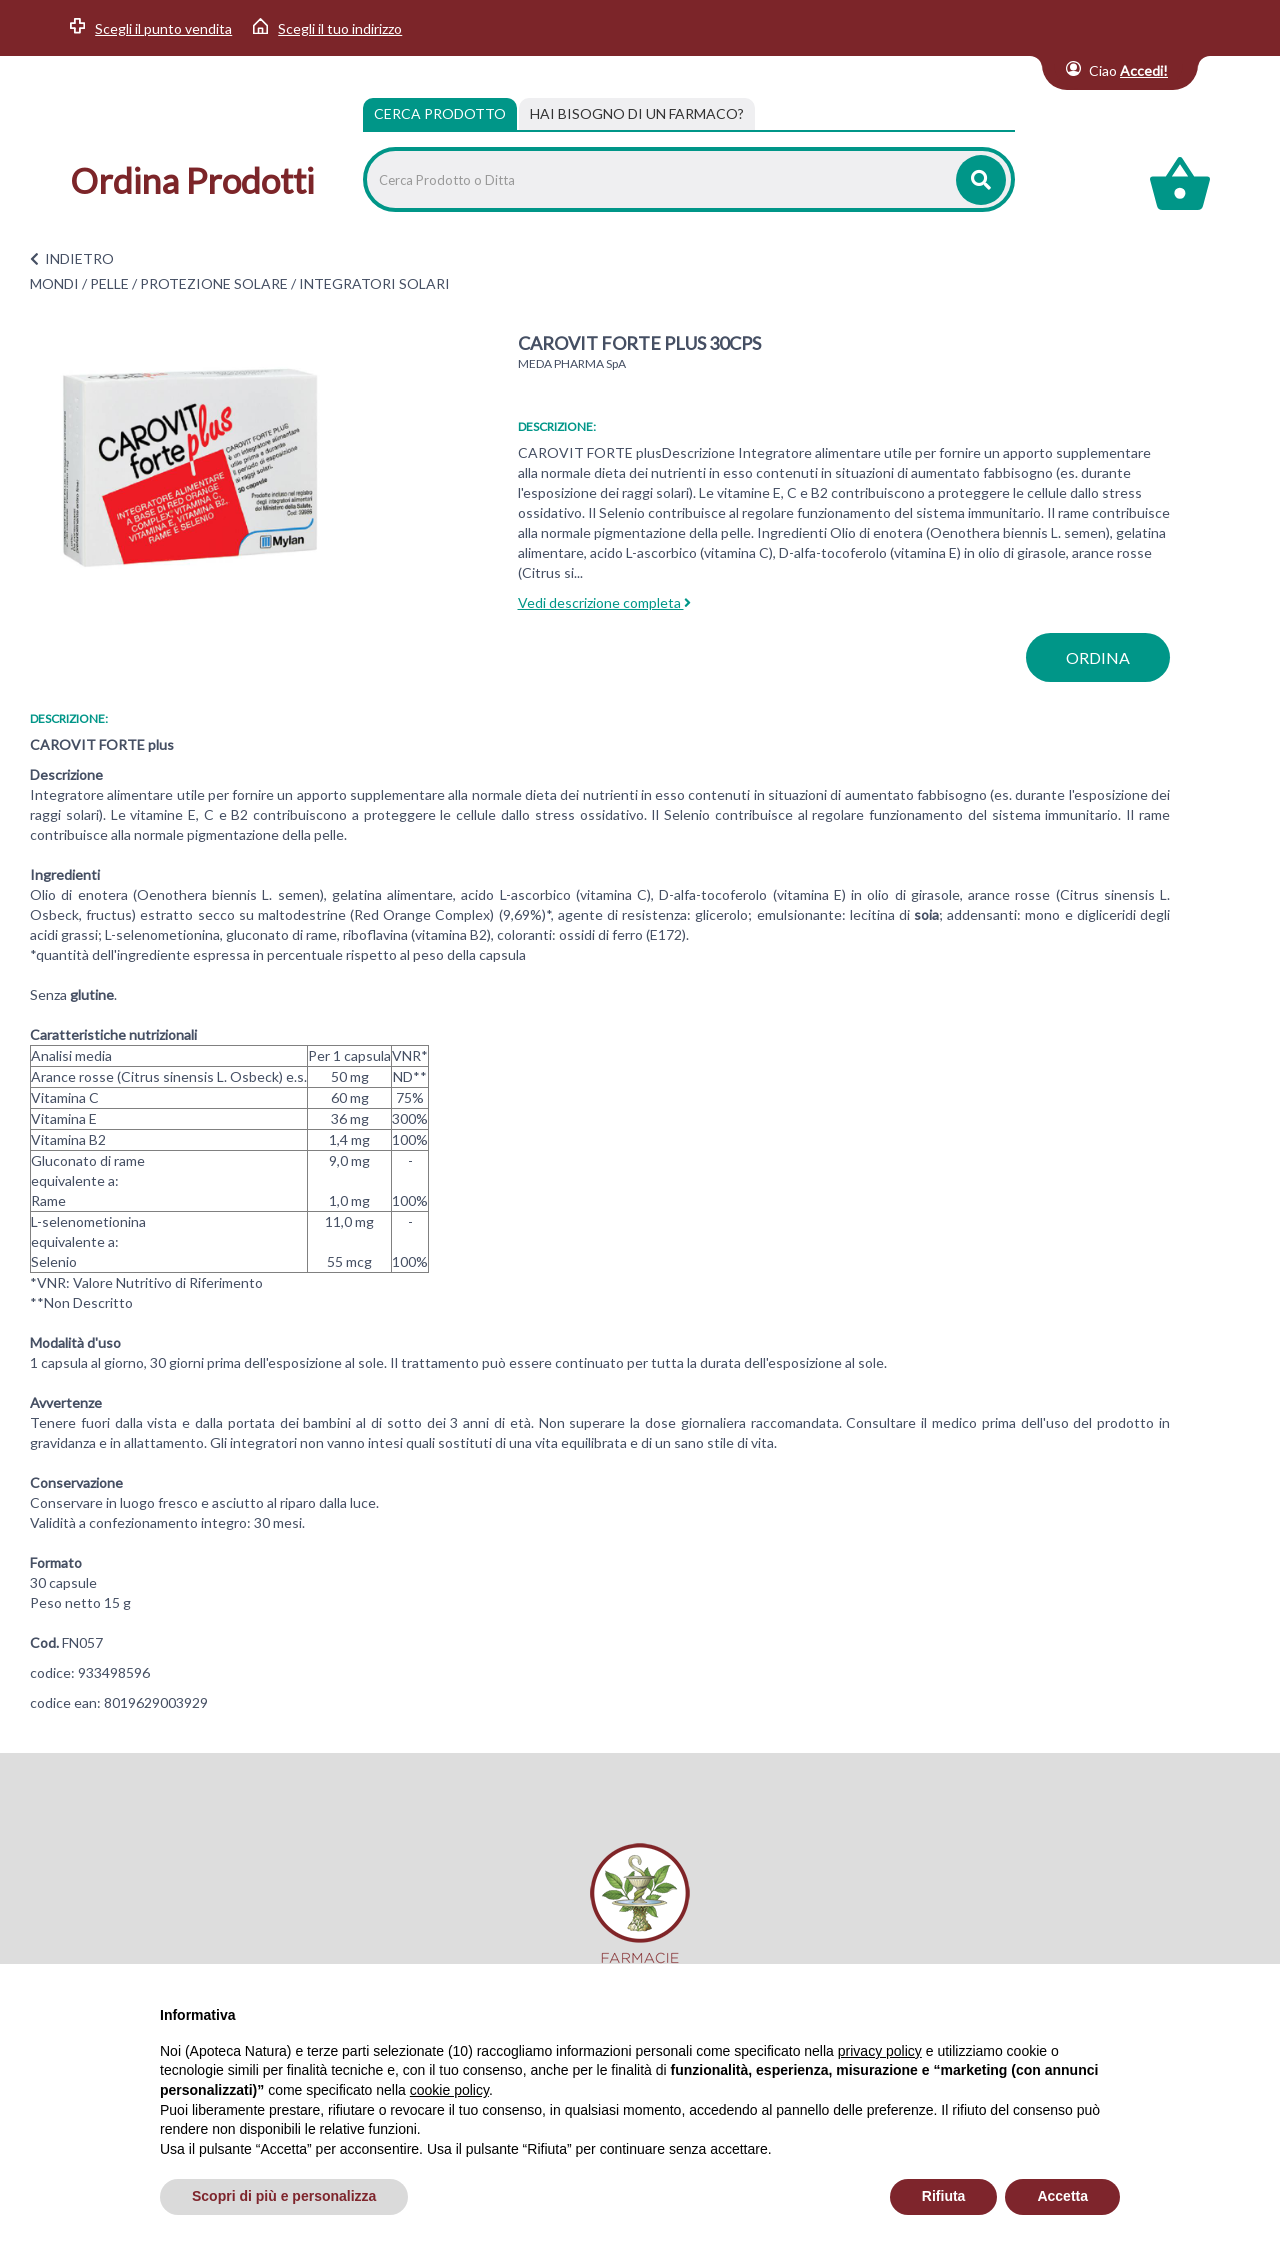  Describe the element at coordinates (109, 283) in the screenshot. I see `PELLE` at that location.